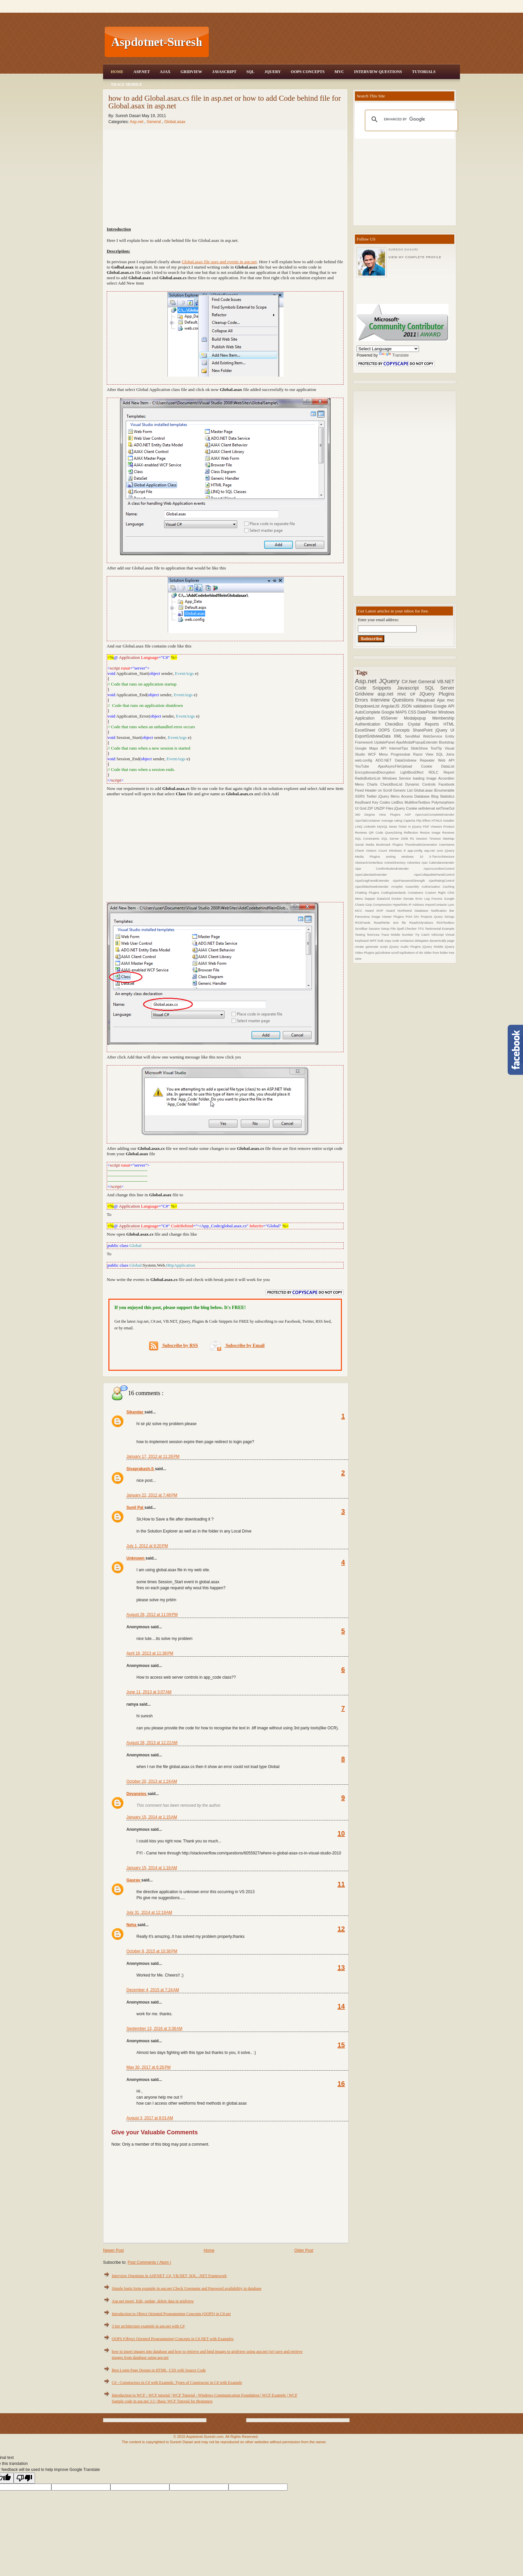 This screenshot has height=2576, width=523. Describe the element at coordinates (445, 922) in the screenshot. I see `RichTextBox` at that location.